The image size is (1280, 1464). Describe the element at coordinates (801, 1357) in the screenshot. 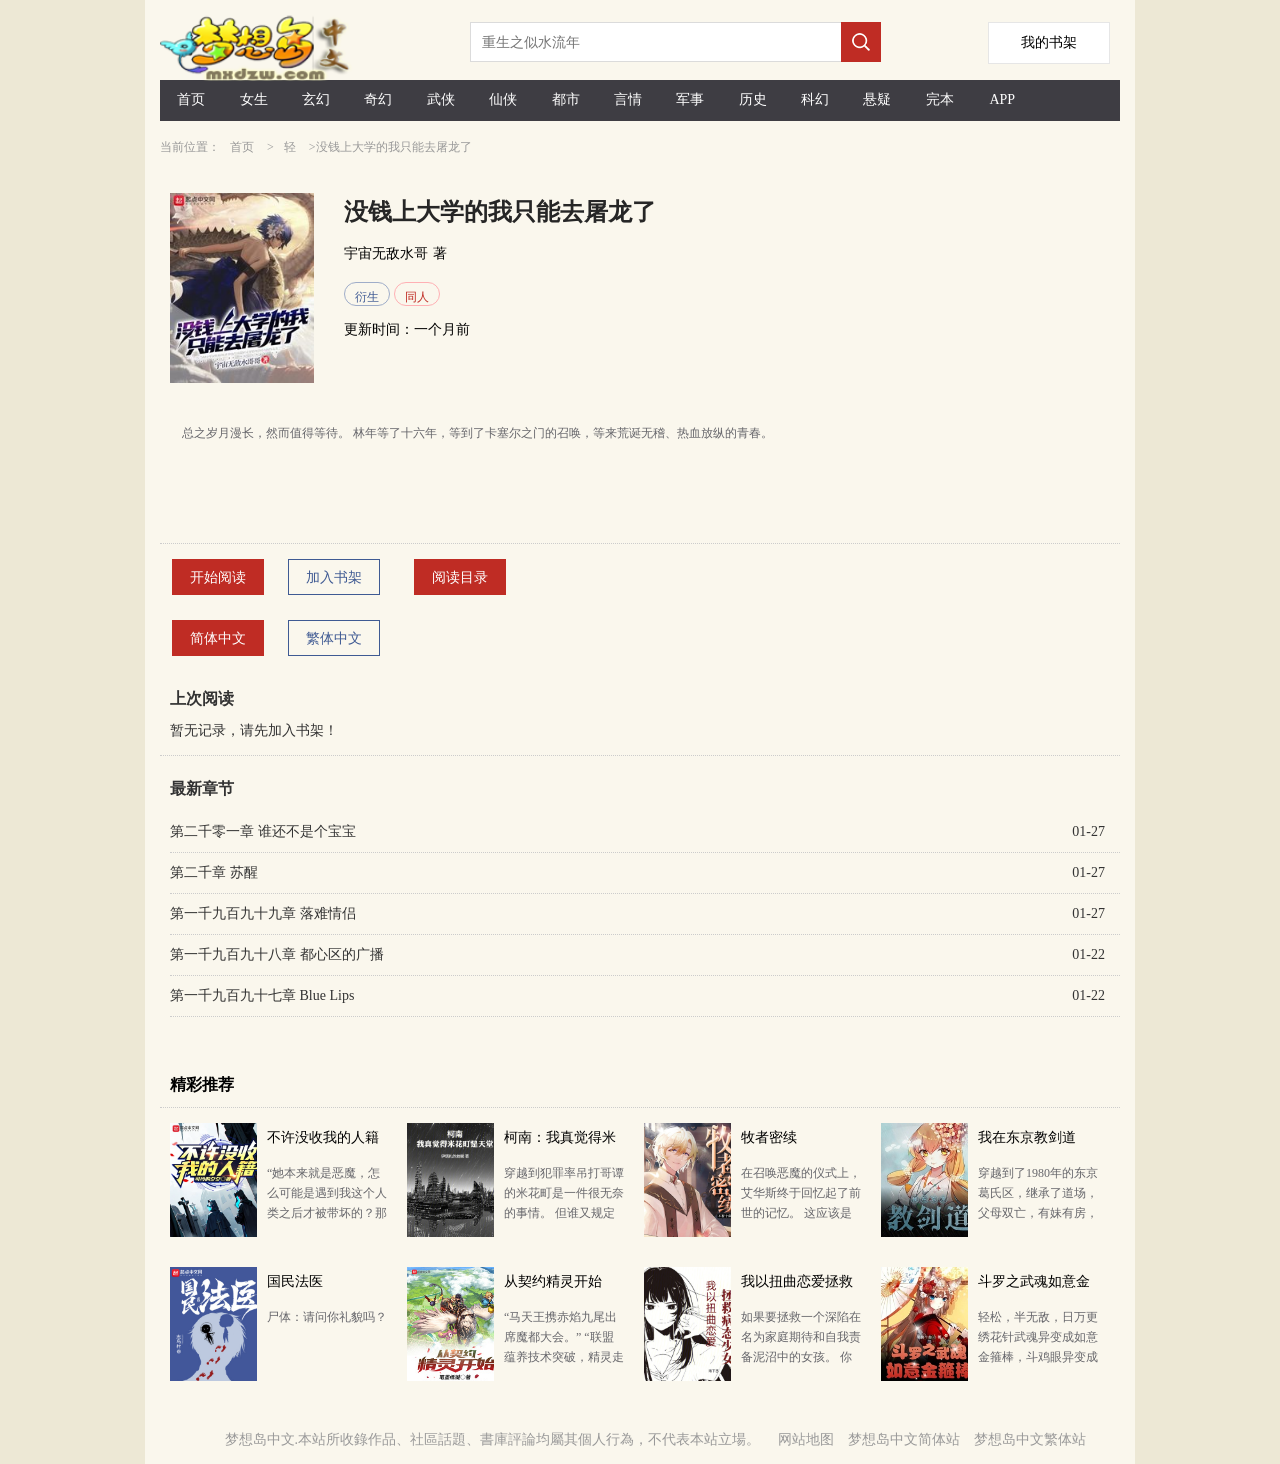

I see `如果要拯救一个深陷在名为家庭期待和自我责备泥沼中的女孩。 你要怎么做。 如果她自卑而又阴沉，却只…` at that location.